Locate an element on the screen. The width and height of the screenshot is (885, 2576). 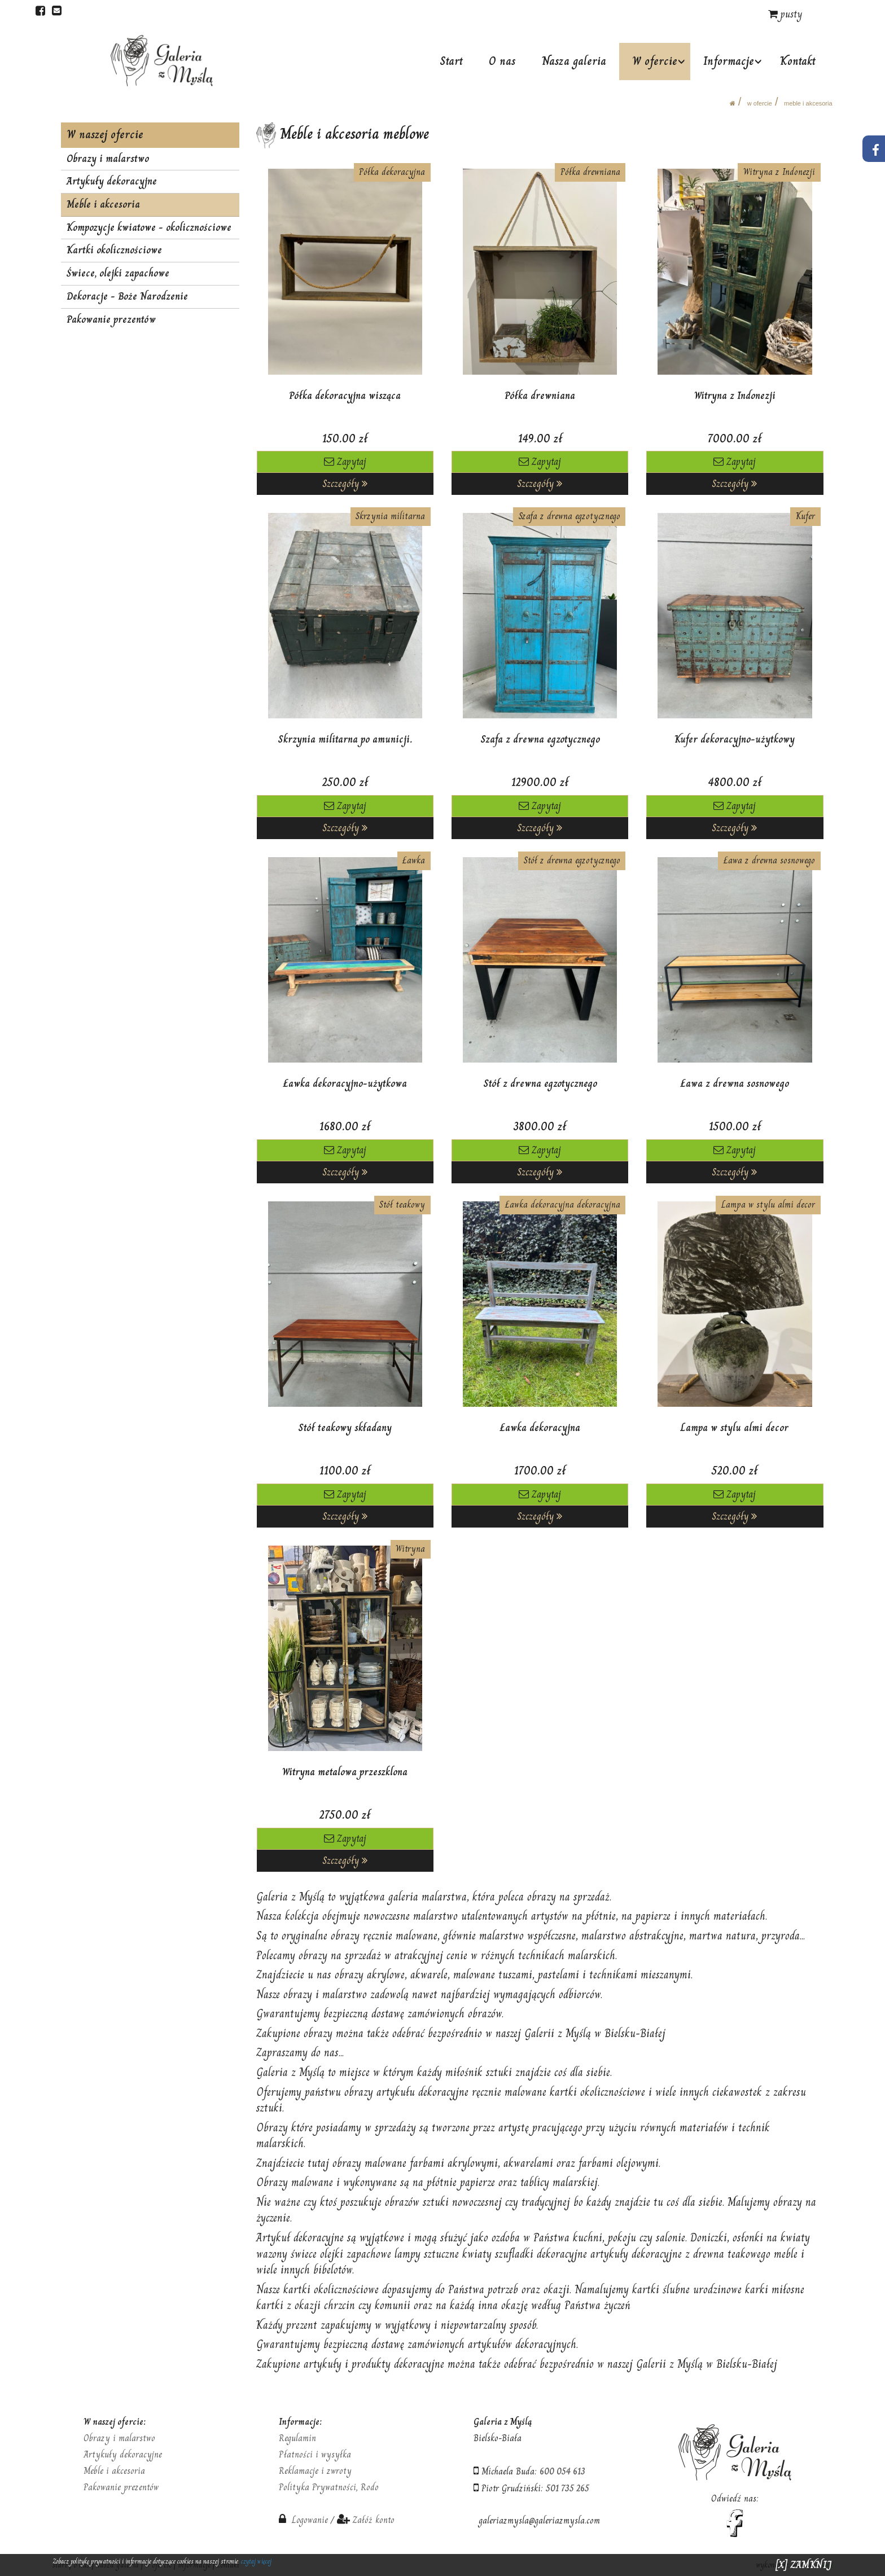
Pakowanie prezentów is located at coordinates (111, 319).